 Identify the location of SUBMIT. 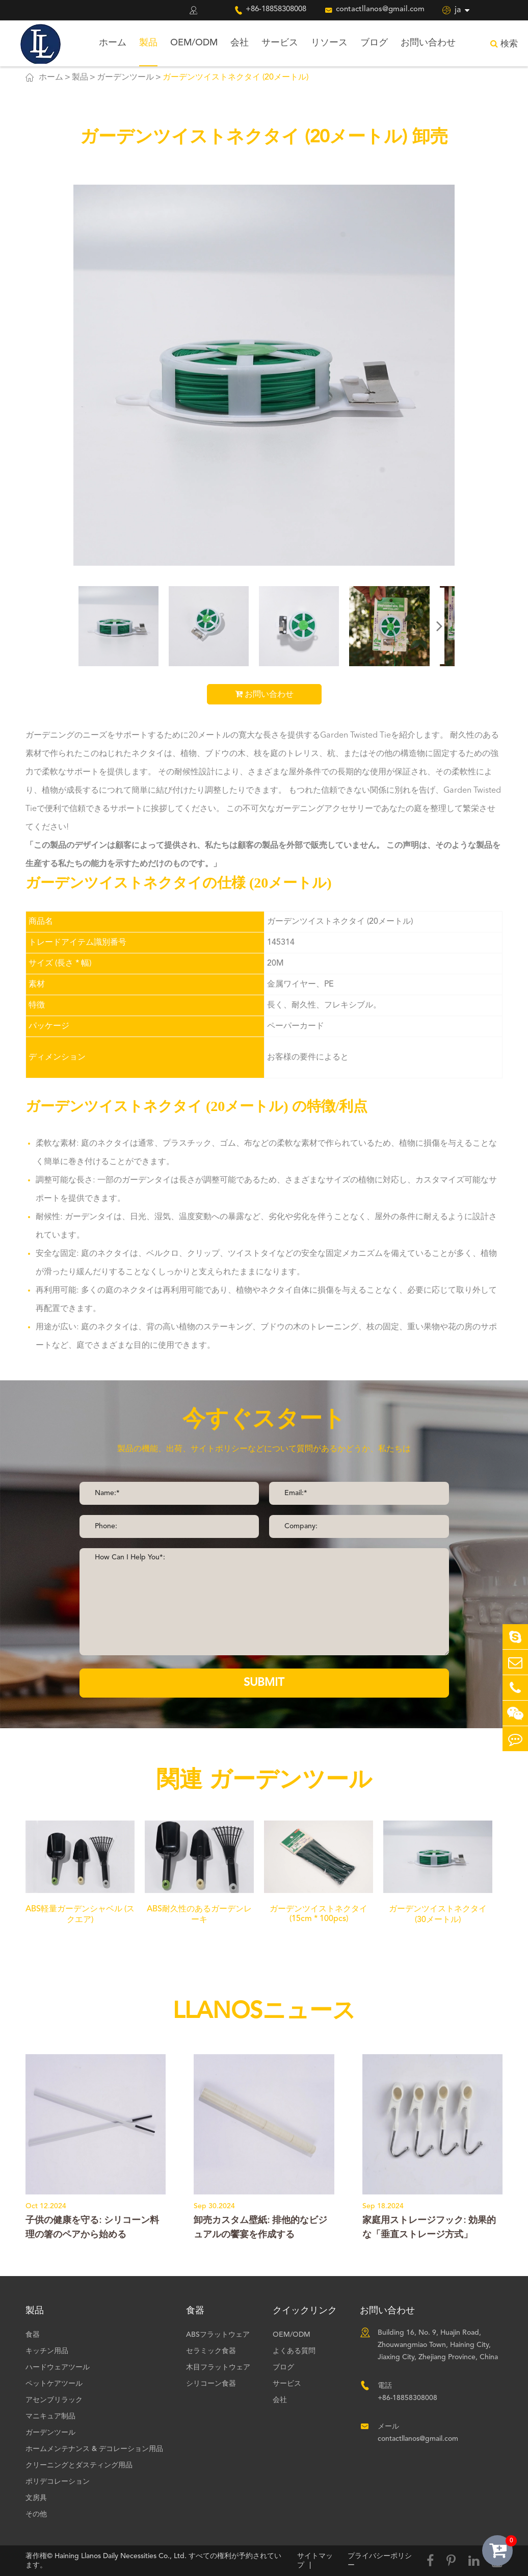
(264, 1682).